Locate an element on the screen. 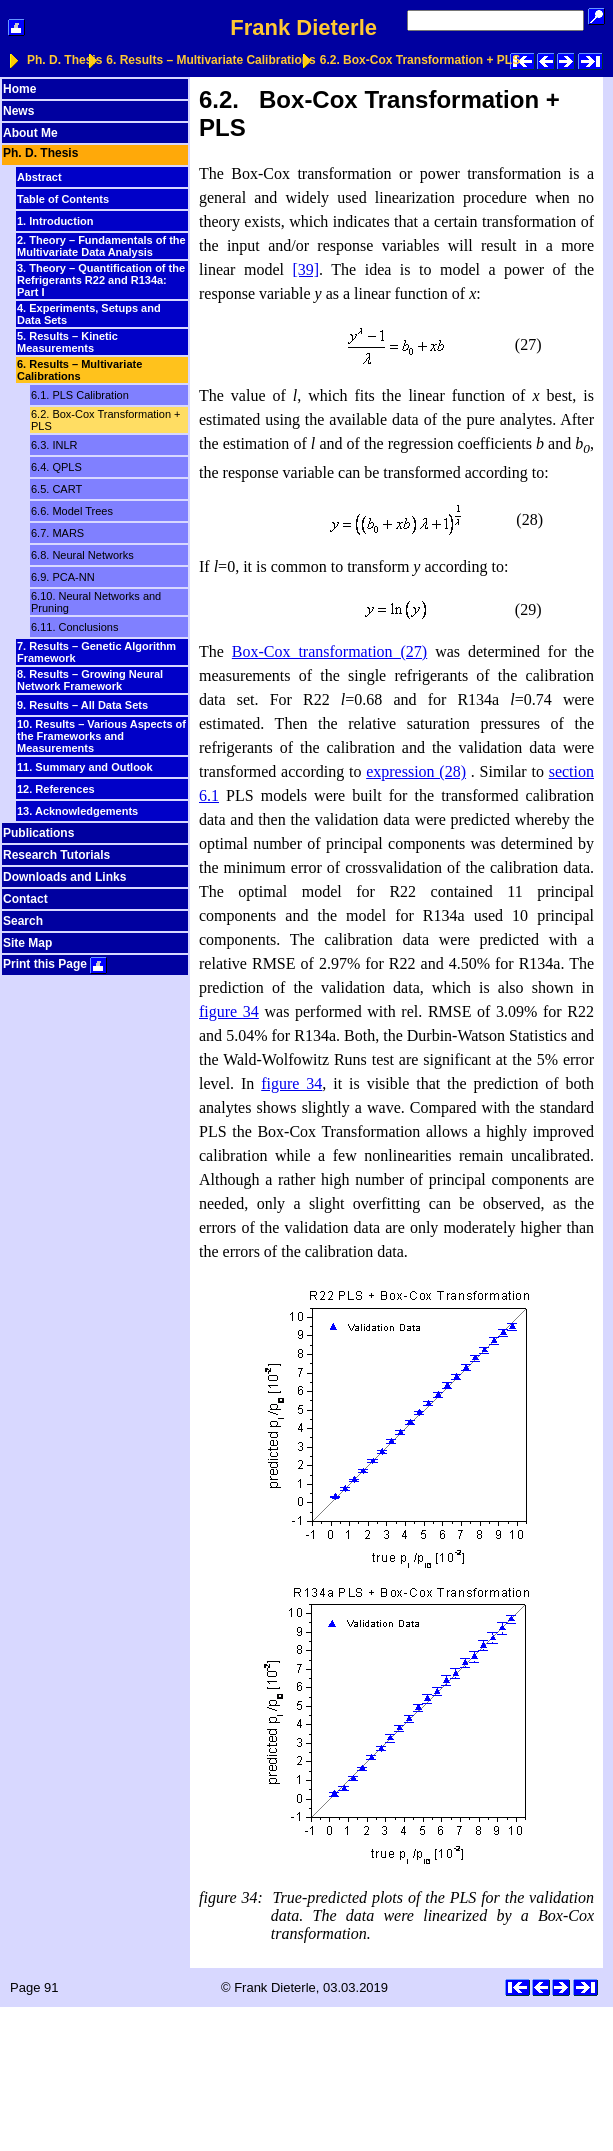 This screenshot has height=2151, width=613. expression (28) is located at coordinates (416, 771).